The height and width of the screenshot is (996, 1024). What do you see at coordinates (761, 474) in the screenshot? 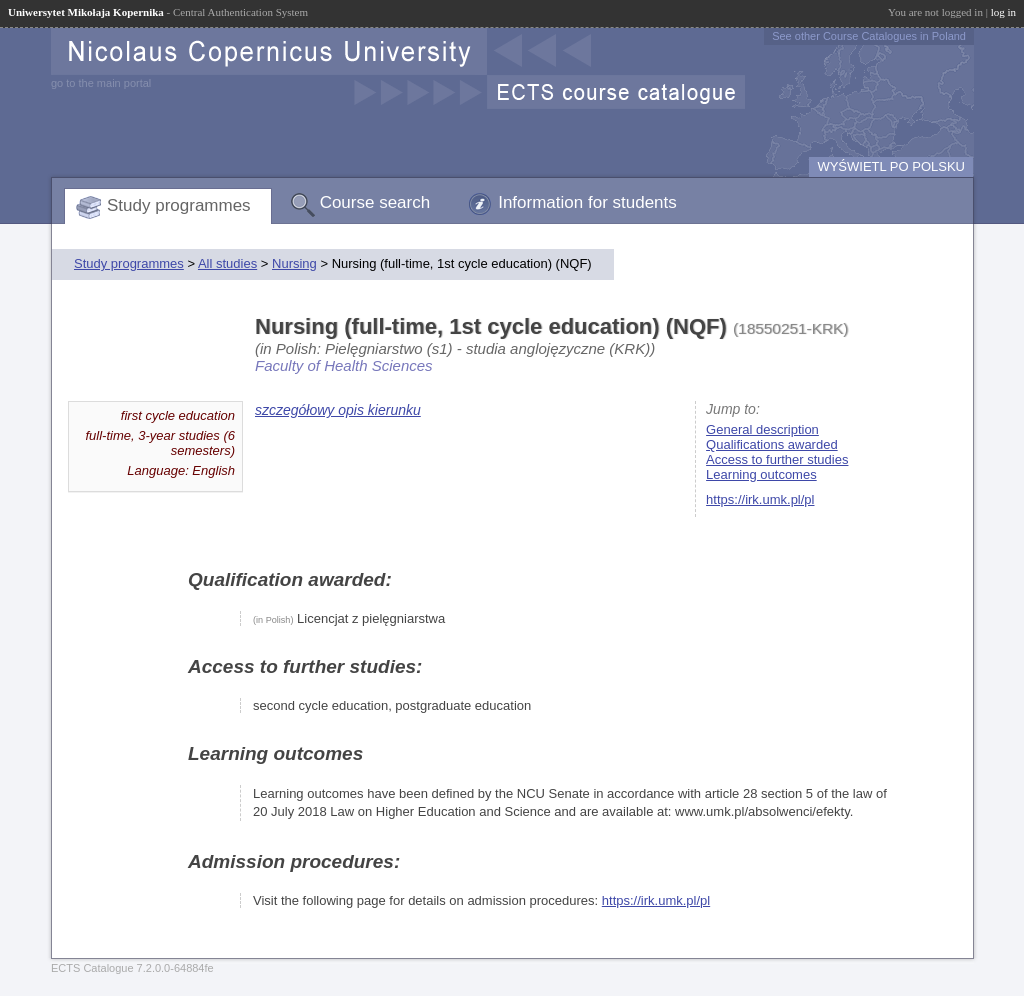
I see `Learning outcomes` at bounding box center [761, 474].